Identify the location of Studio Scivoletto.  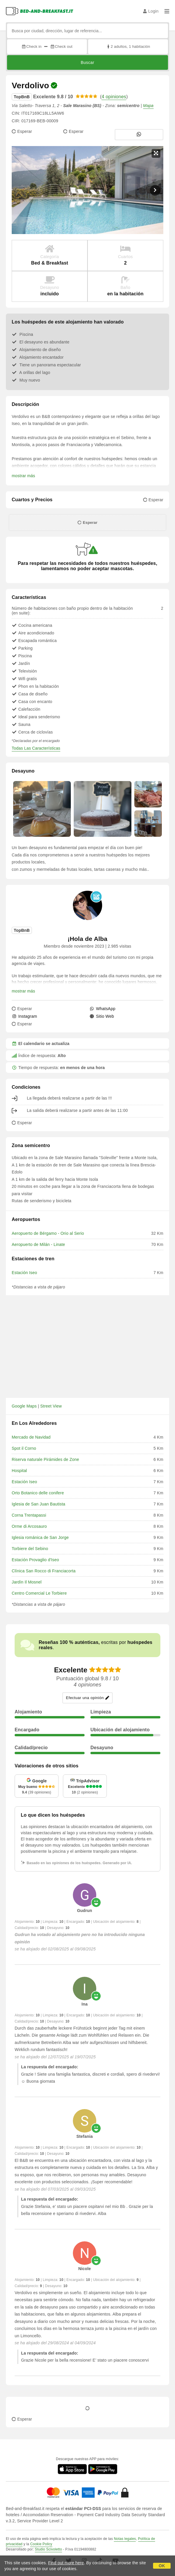
(48, 2549).